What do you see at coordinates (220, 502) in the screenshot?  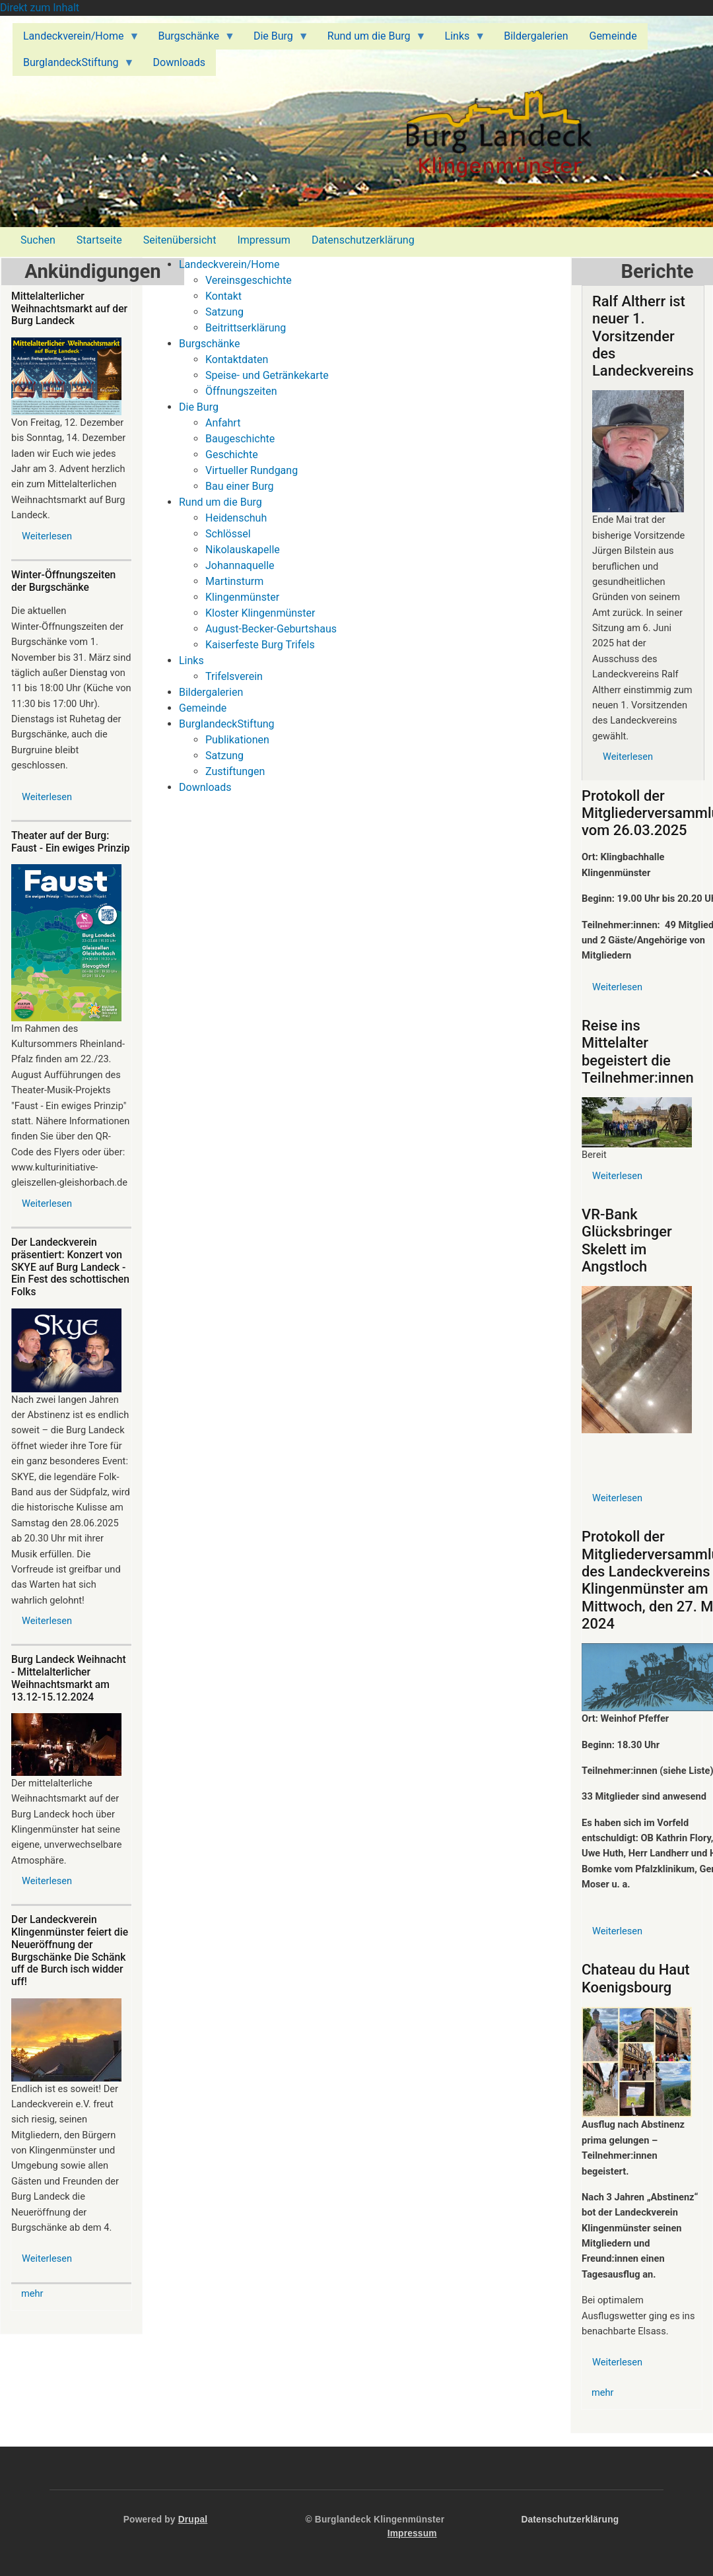 I see `Rund um die Burg` at bounding box center [220, 502].